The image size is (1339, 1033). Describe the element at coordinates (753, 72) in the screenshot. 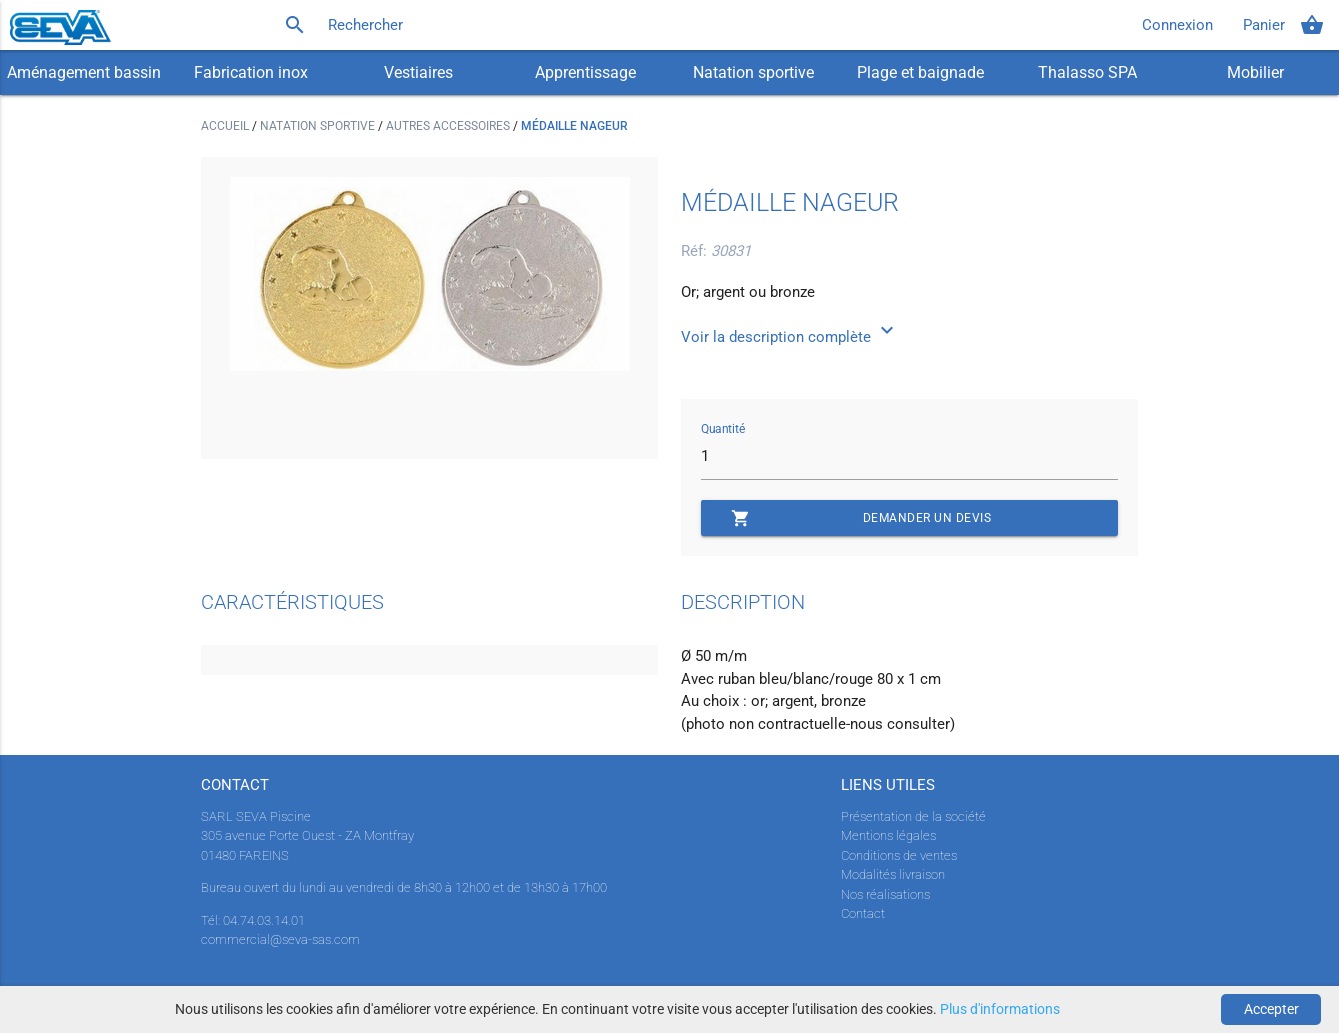

I see `Natation sportive` at that location.